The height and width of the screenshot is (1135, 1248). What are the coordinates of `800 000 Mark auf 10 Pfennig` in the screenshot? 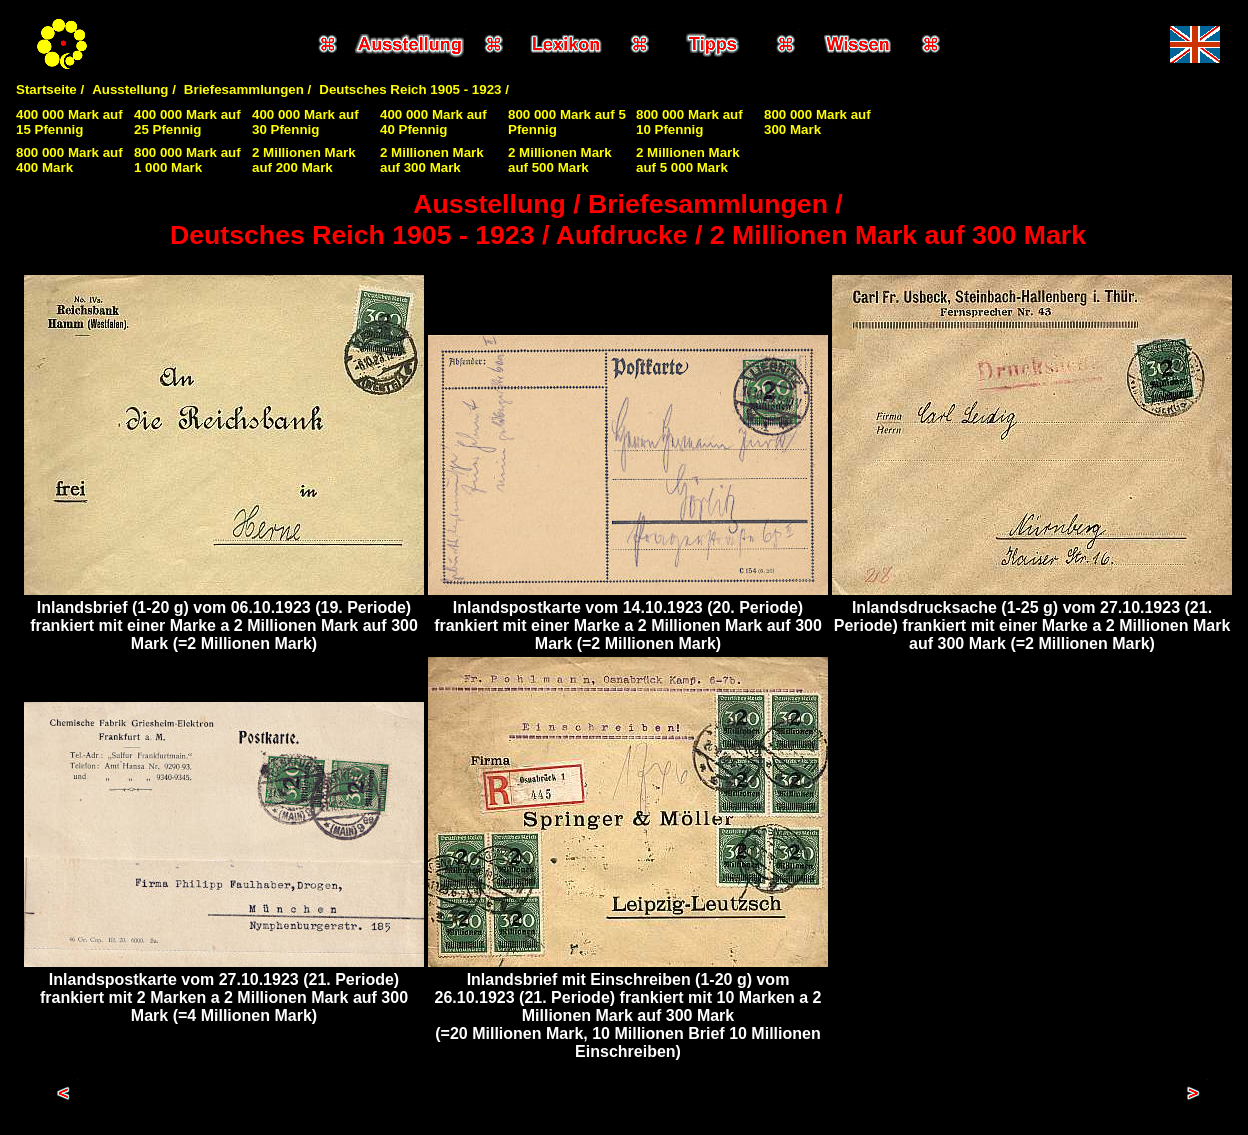 It's located at (689, 122).